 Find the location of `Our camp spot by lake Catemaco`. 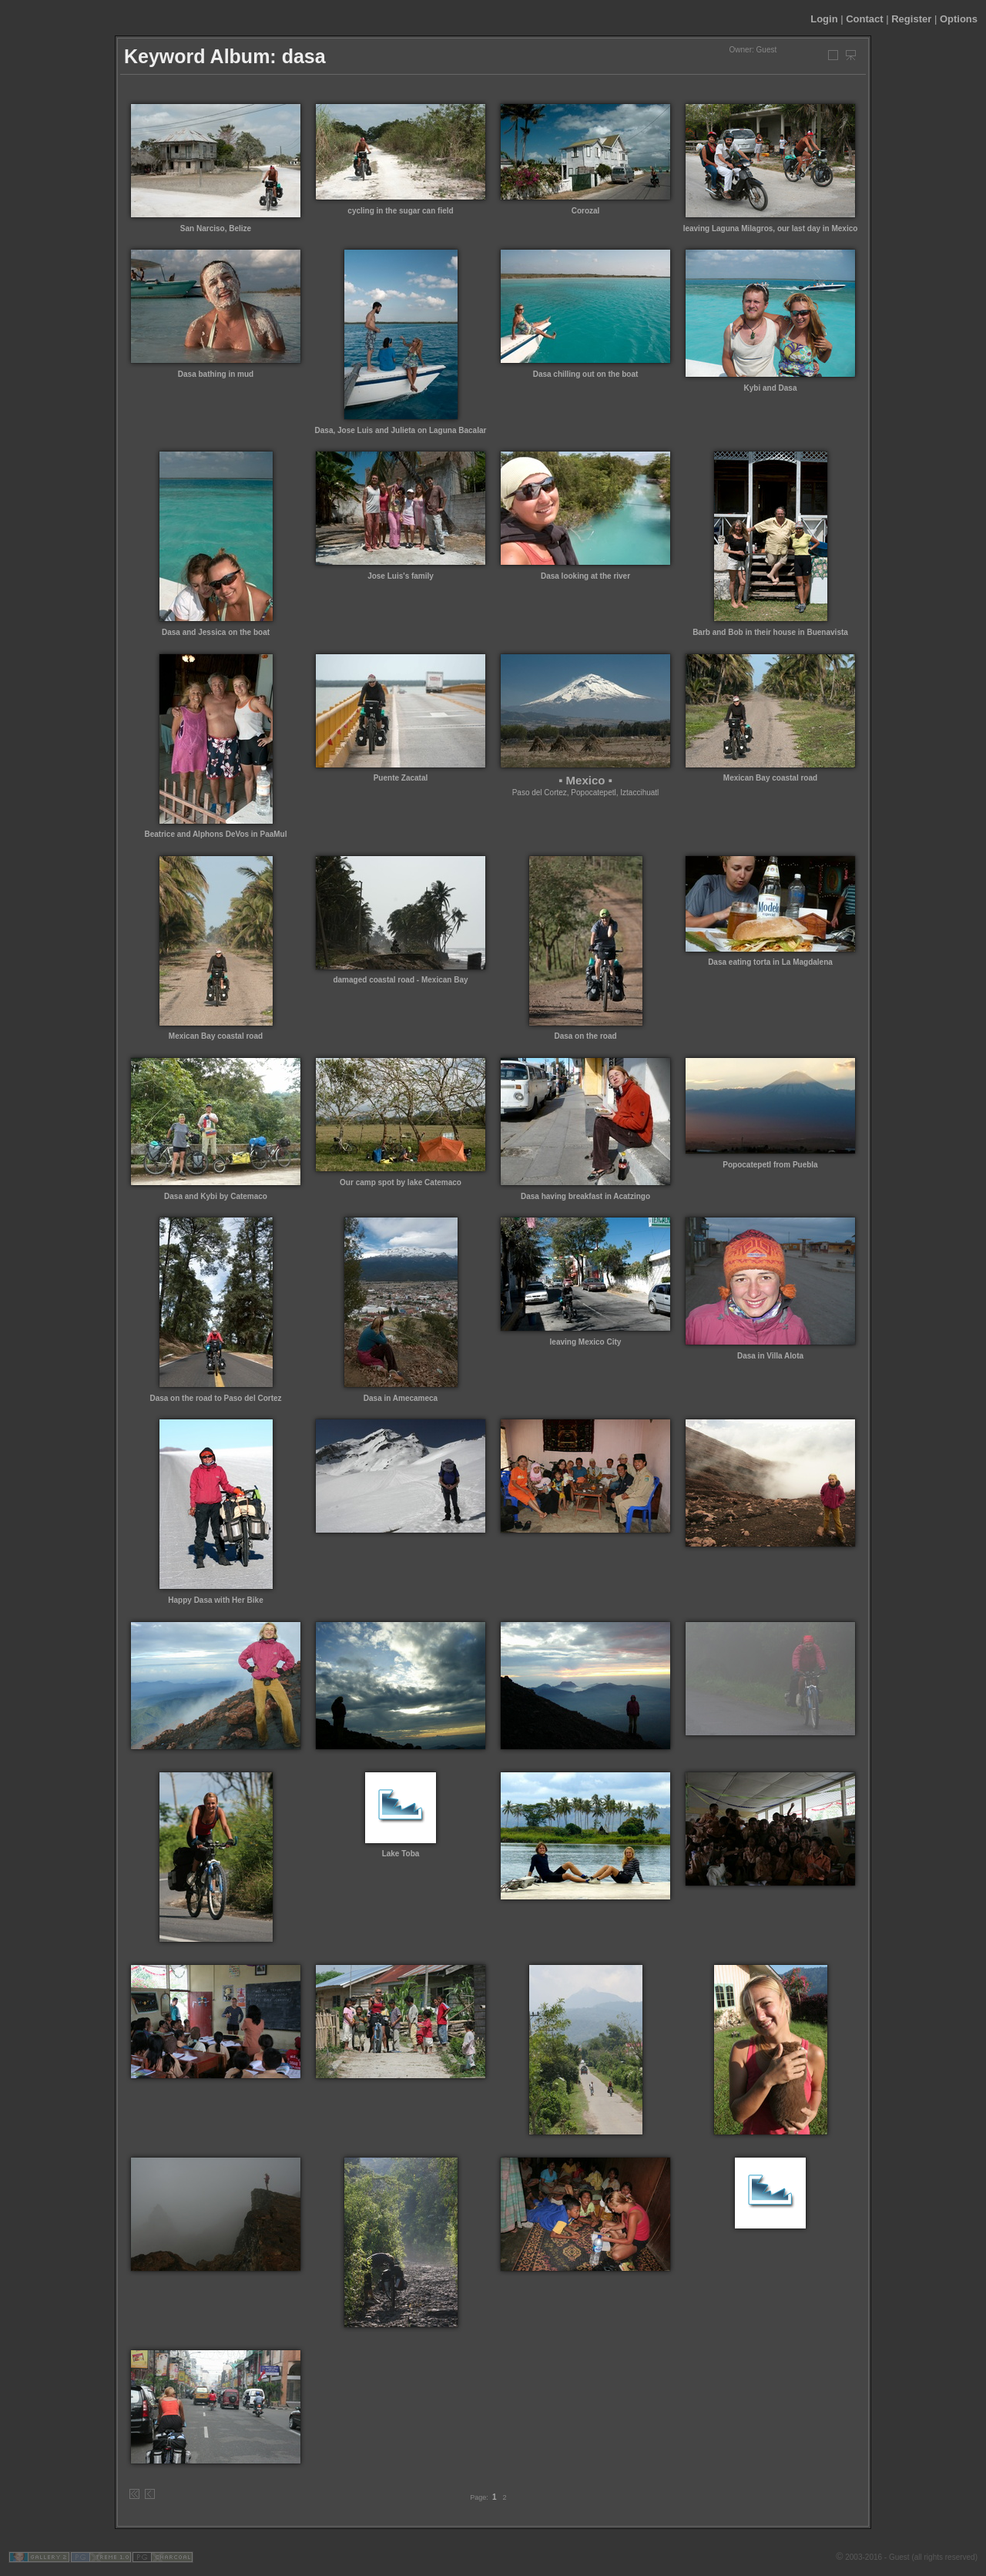

Our camp spot by lake Catemaco is located at coordinates (400, 1182).